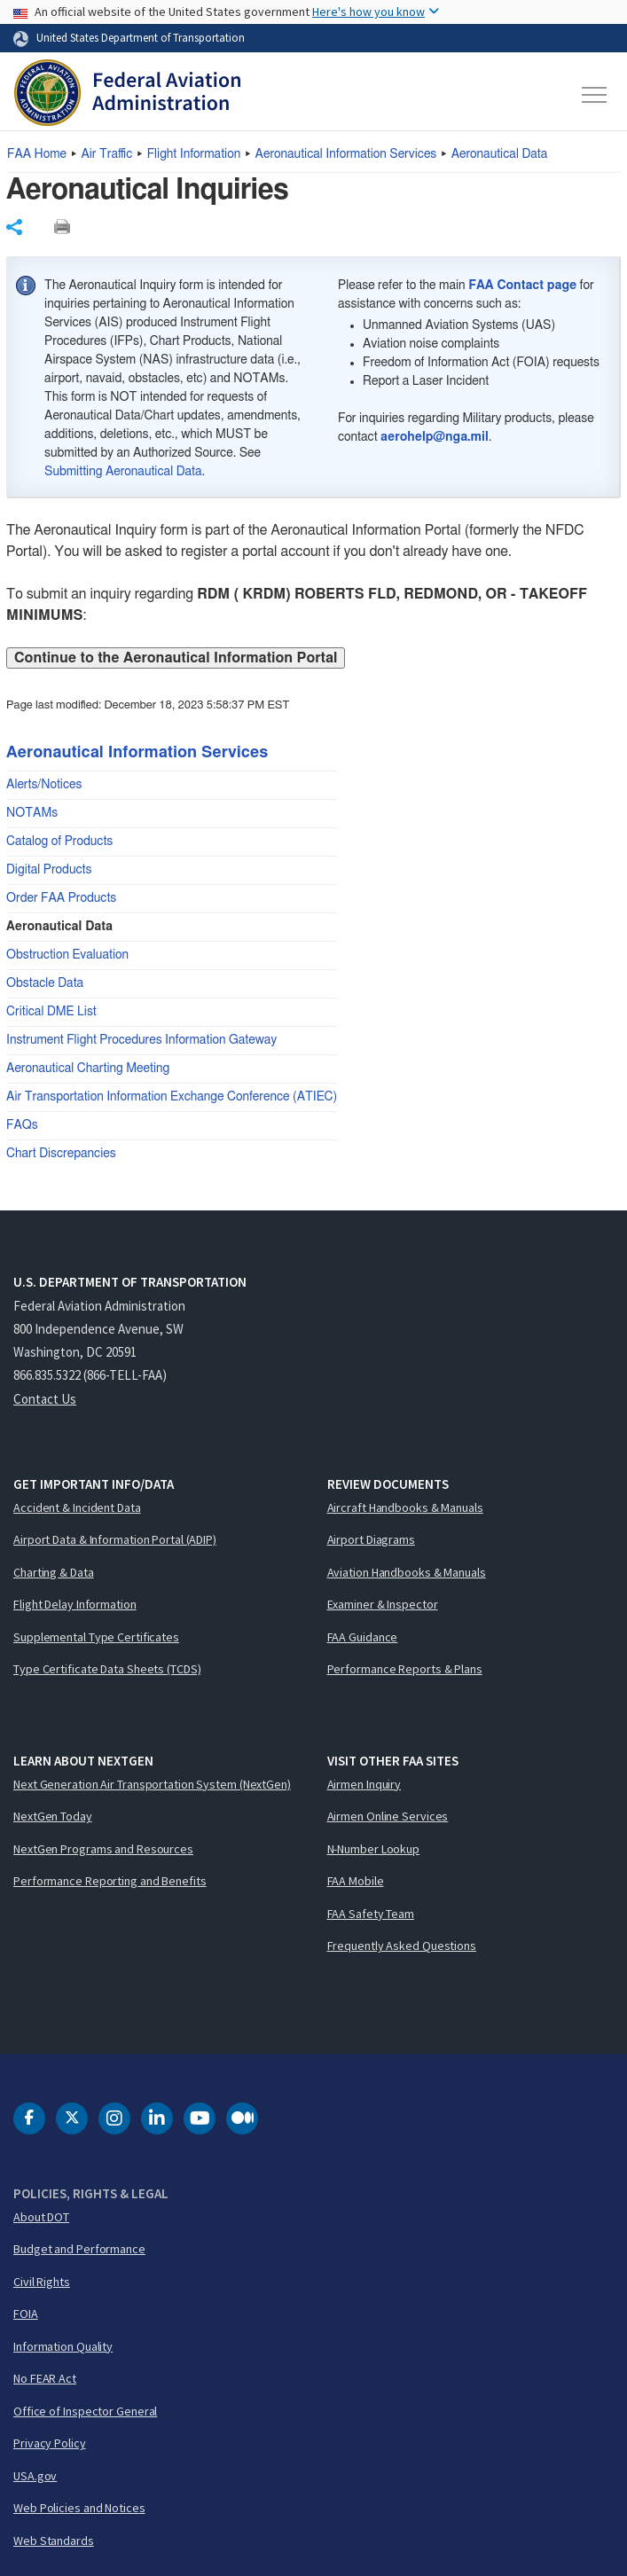  Describe the element at coordinates (85, 2411) in the screenshot. I see `Office of Inspector General` at that location.